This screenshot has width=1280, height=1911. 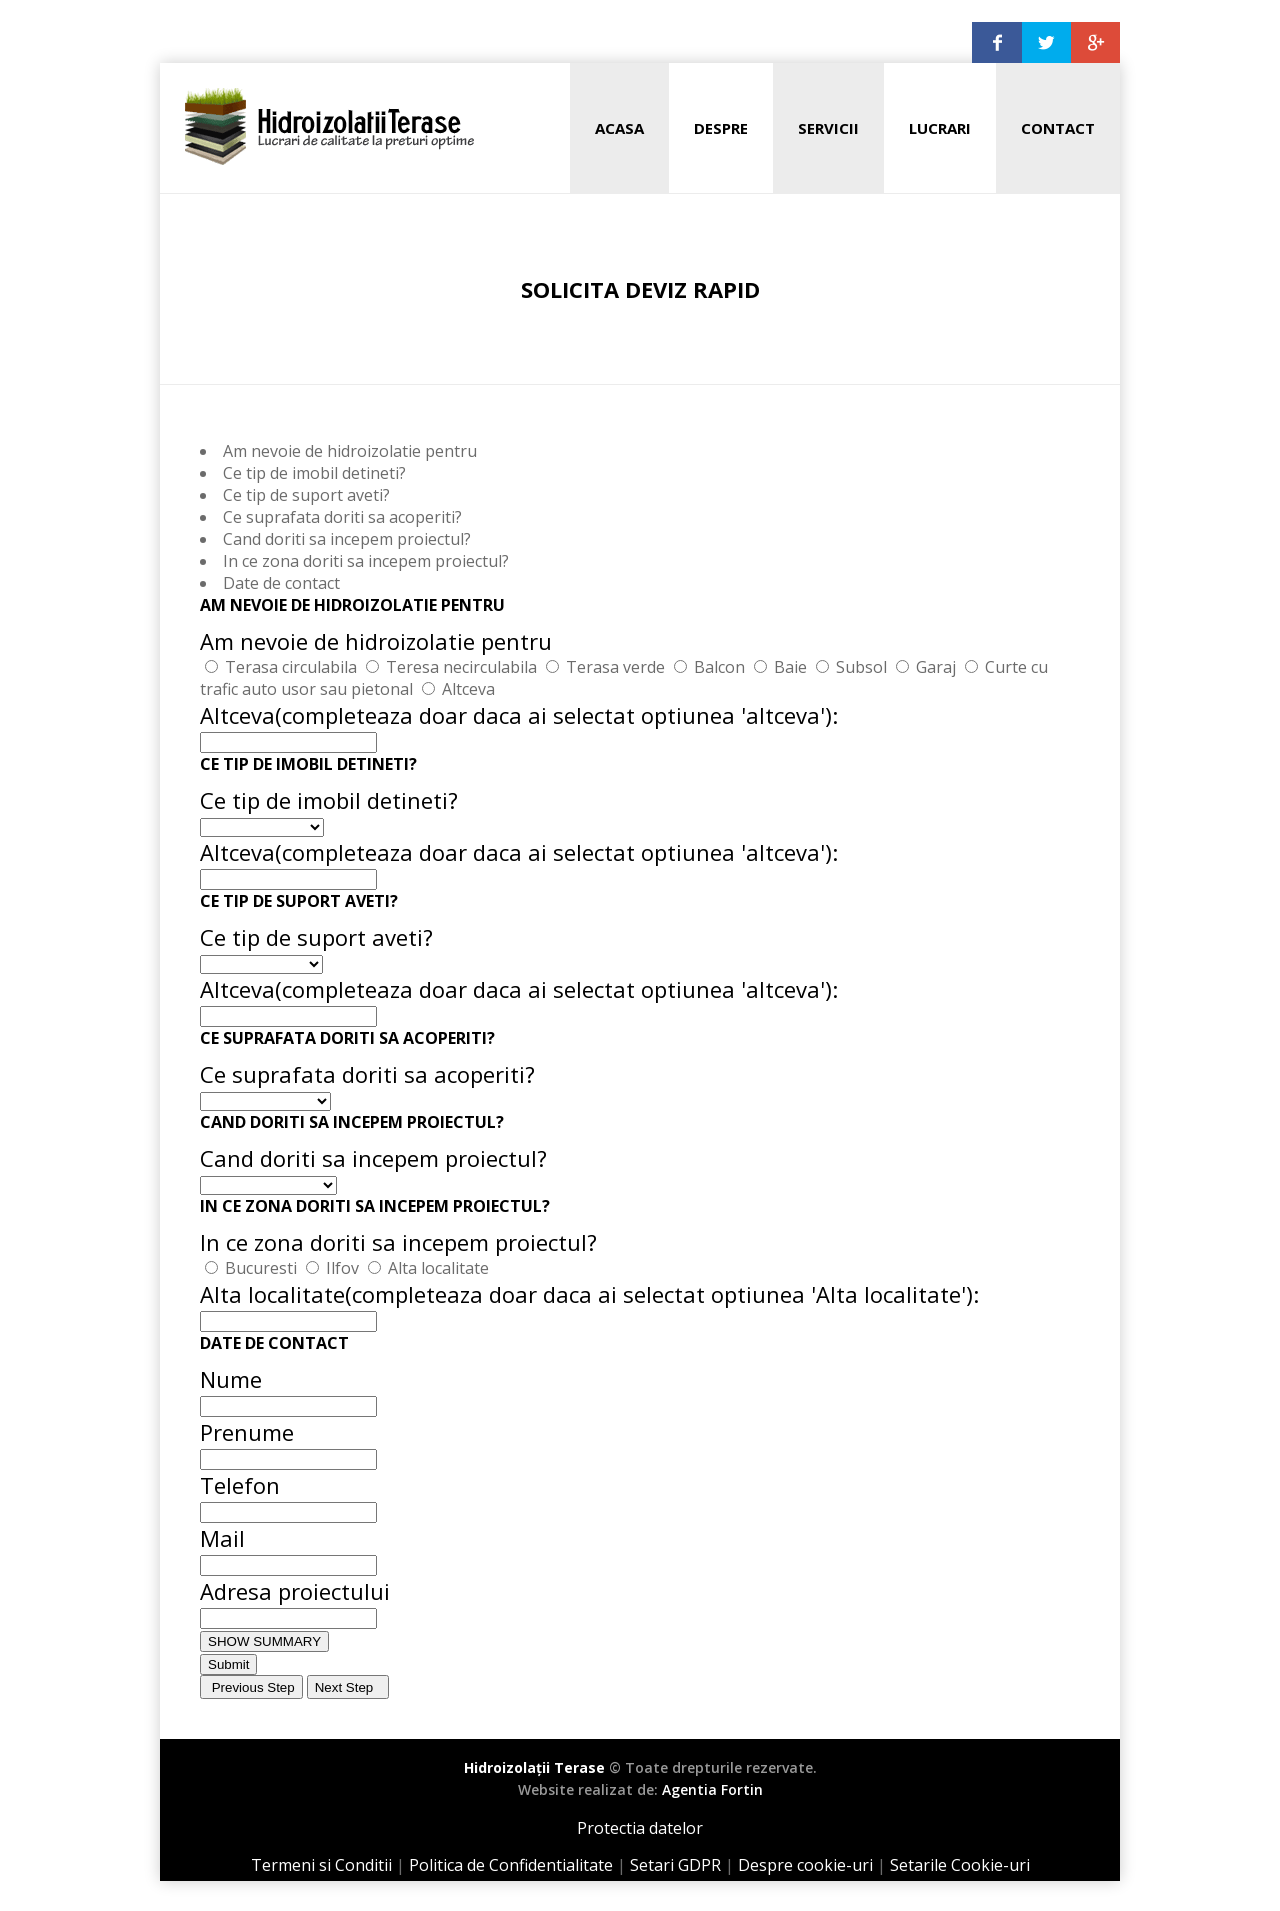 What do you see at coordinates (264, 1641) in the screenshot?
I see `SHOW SUMMARY` at bounding box center [264, 1641].